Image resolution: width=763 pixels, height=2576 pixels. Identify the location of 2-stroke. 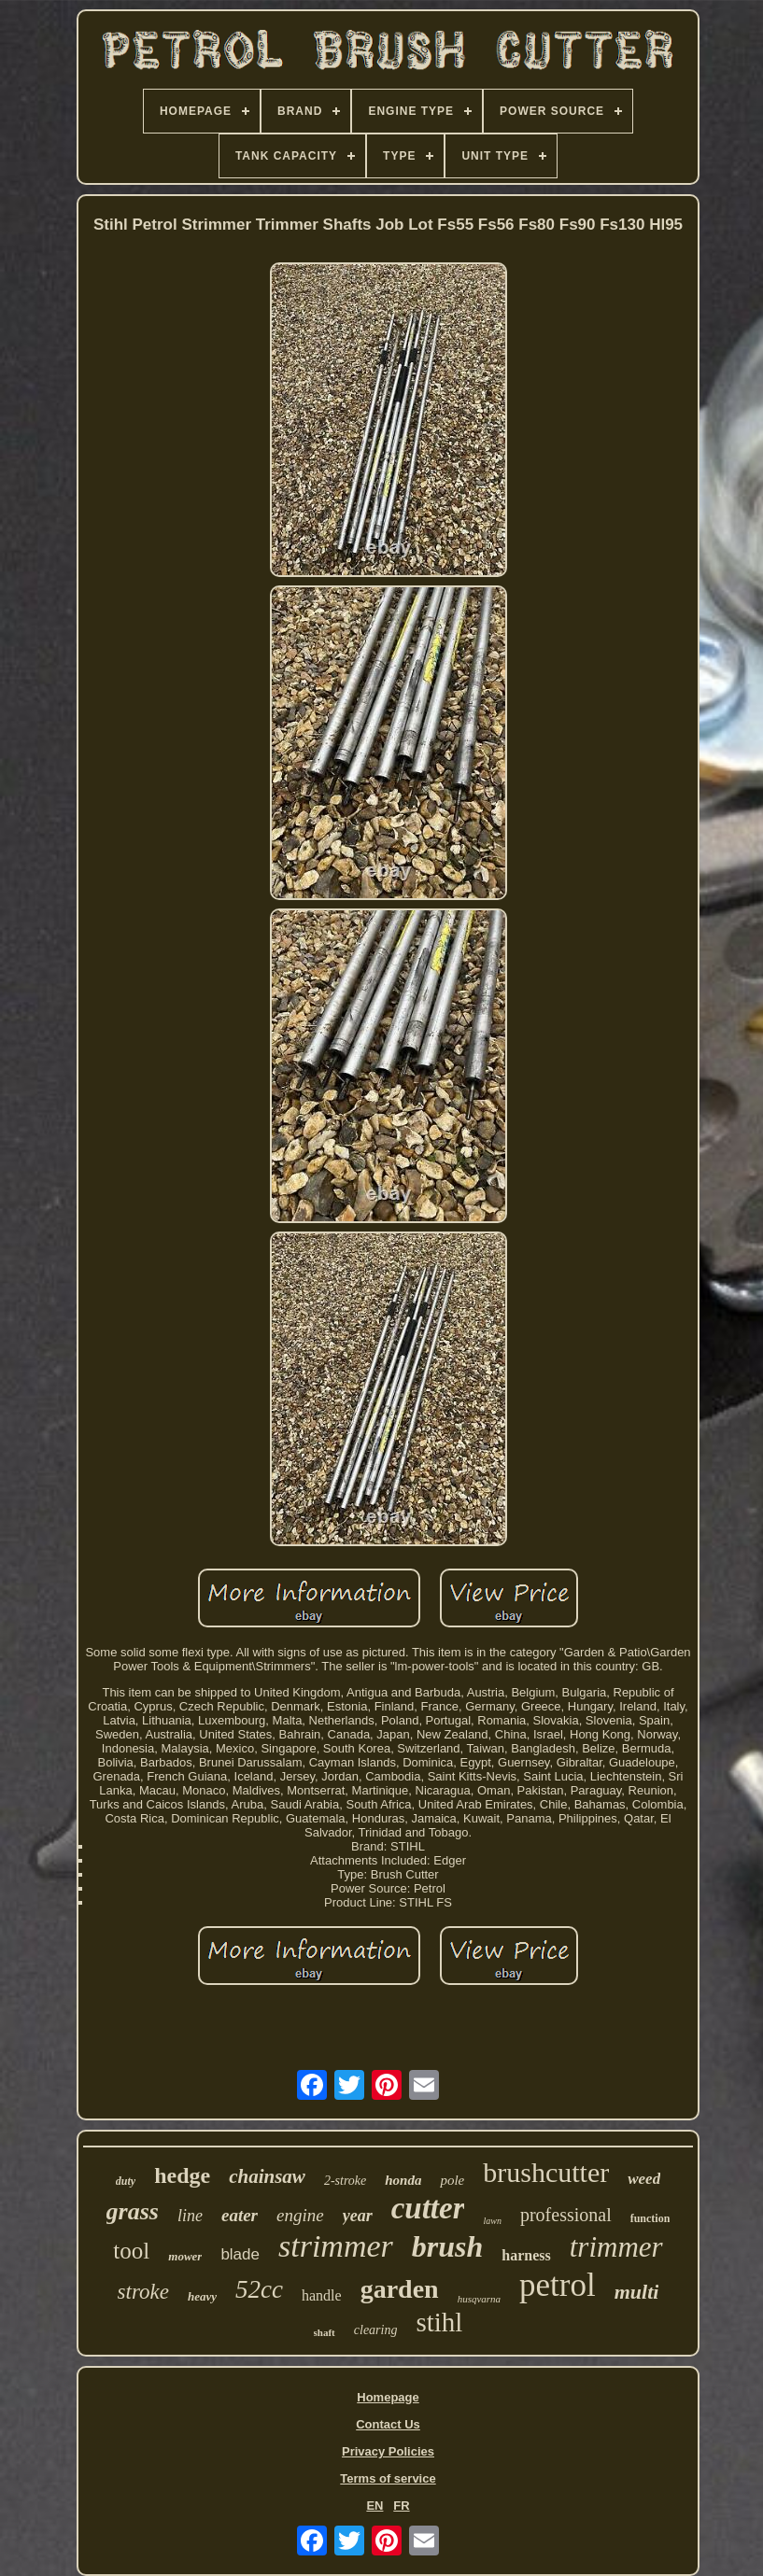
(345, 2181).